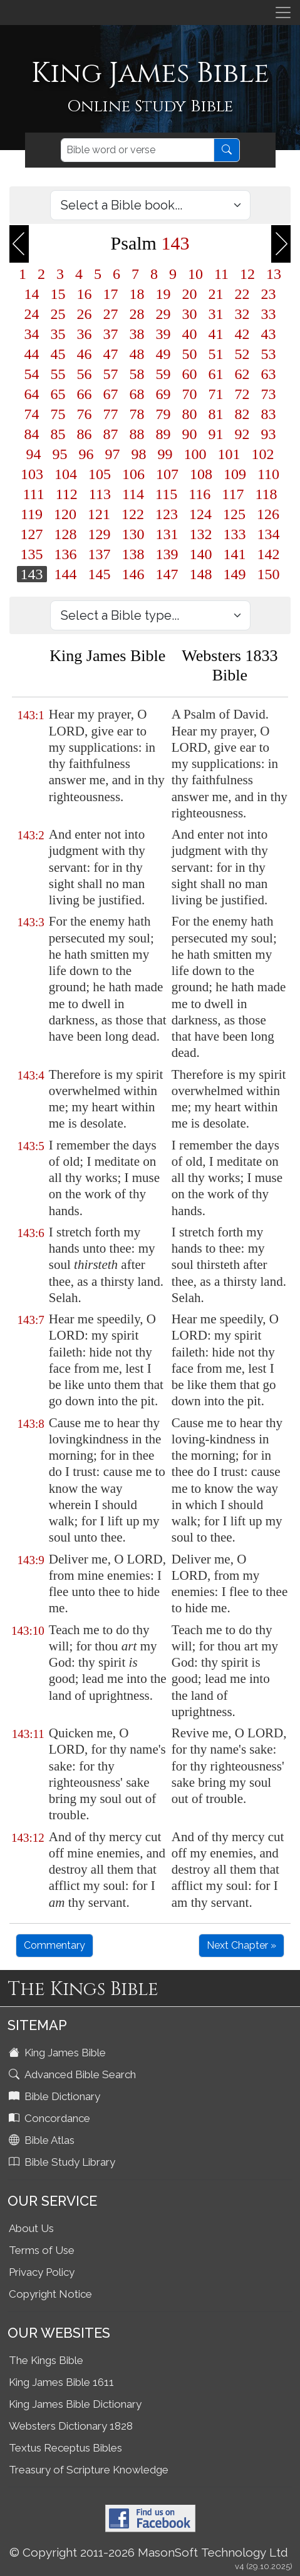 This screenshot has width=300, height=2576. What do you see at coordinates (111, 414) in the screenshot?
I see `77` at bounding box center [111, 414].